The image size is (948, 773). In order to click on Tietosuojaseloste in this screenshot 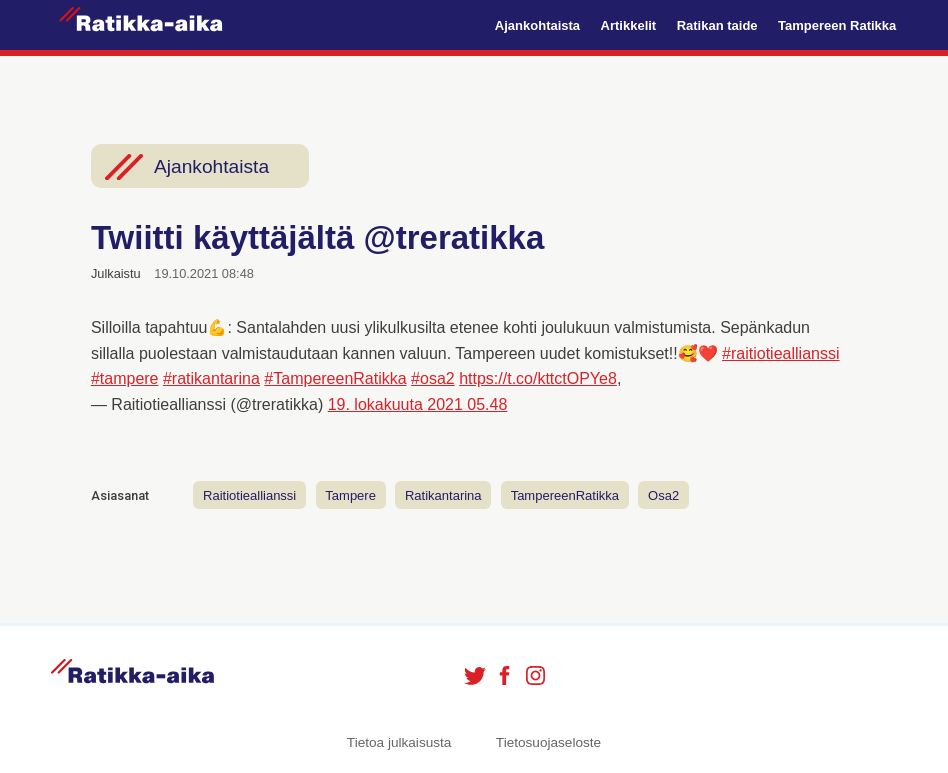, I will do `click(548, 742)`.